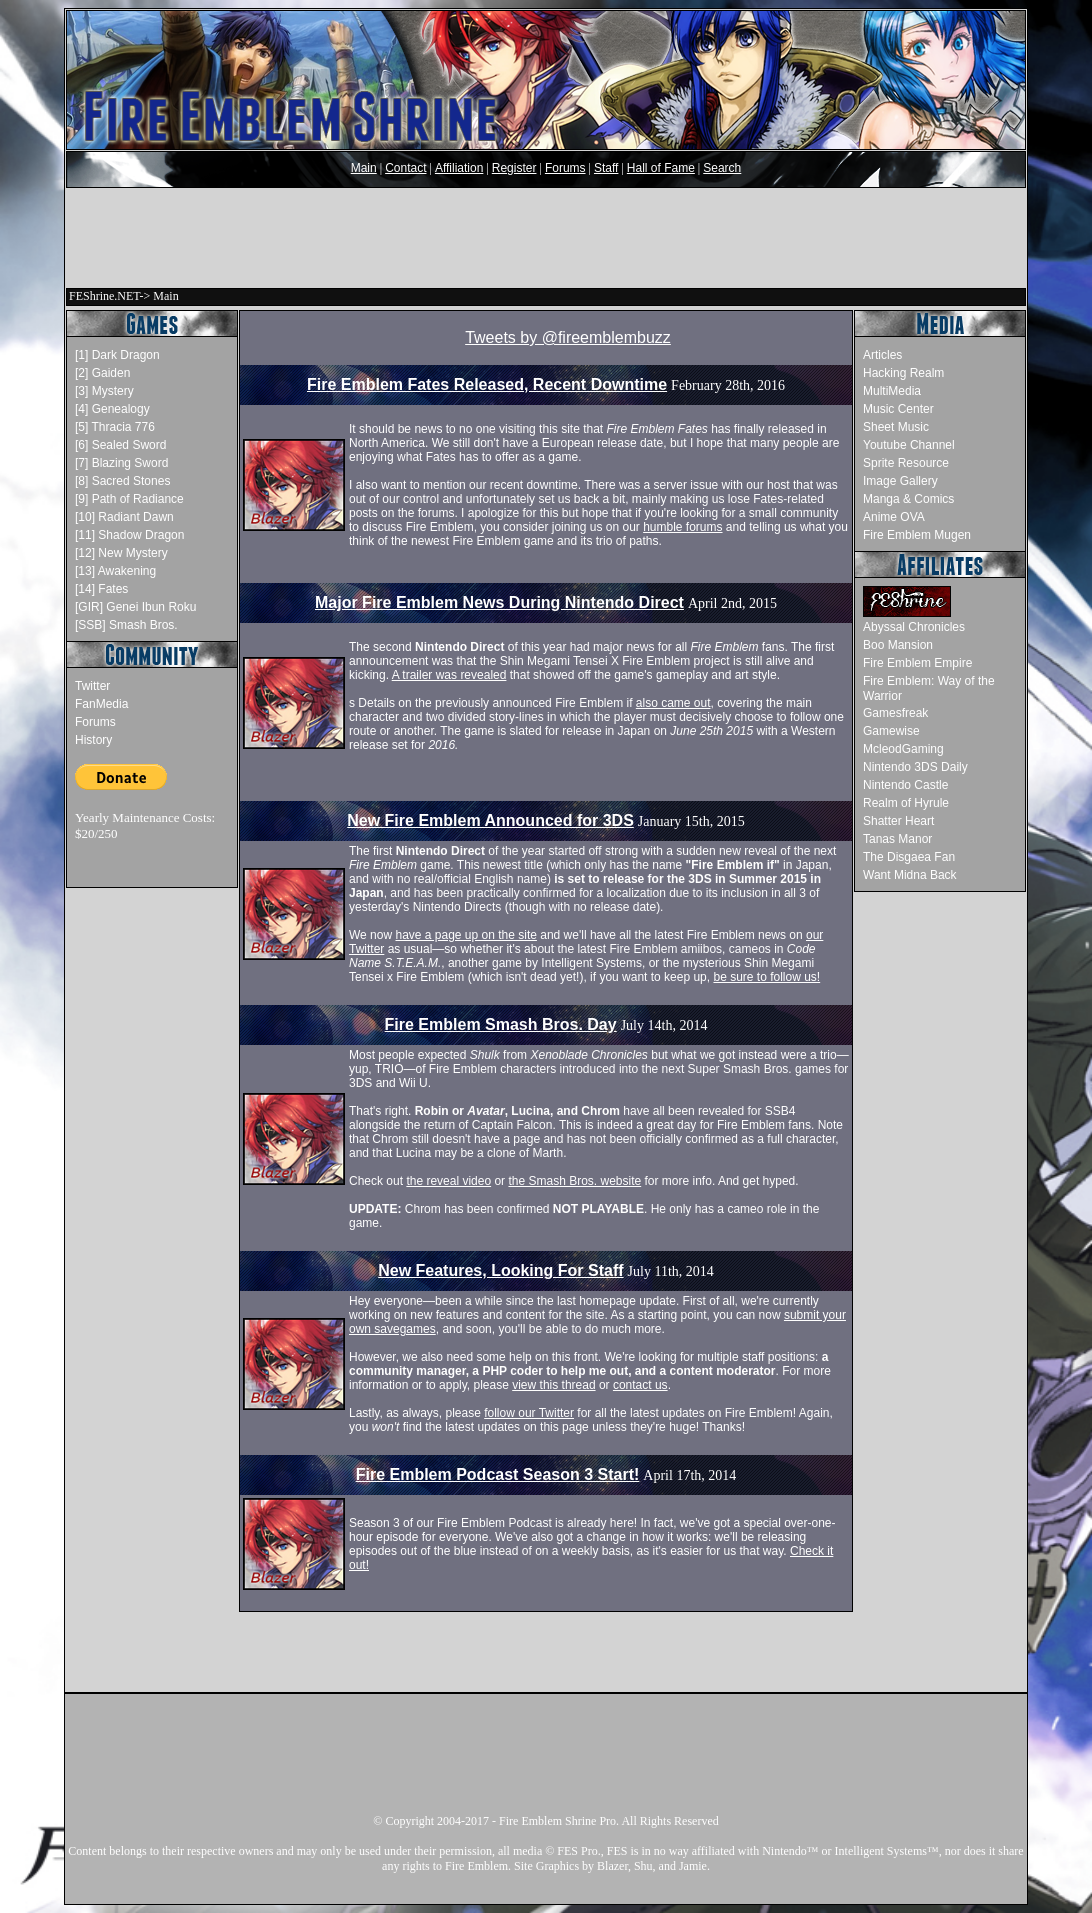  Describe the element at coordinates (914, 627) in the screenshot. I see `Abyssal Chronicles` at that location.